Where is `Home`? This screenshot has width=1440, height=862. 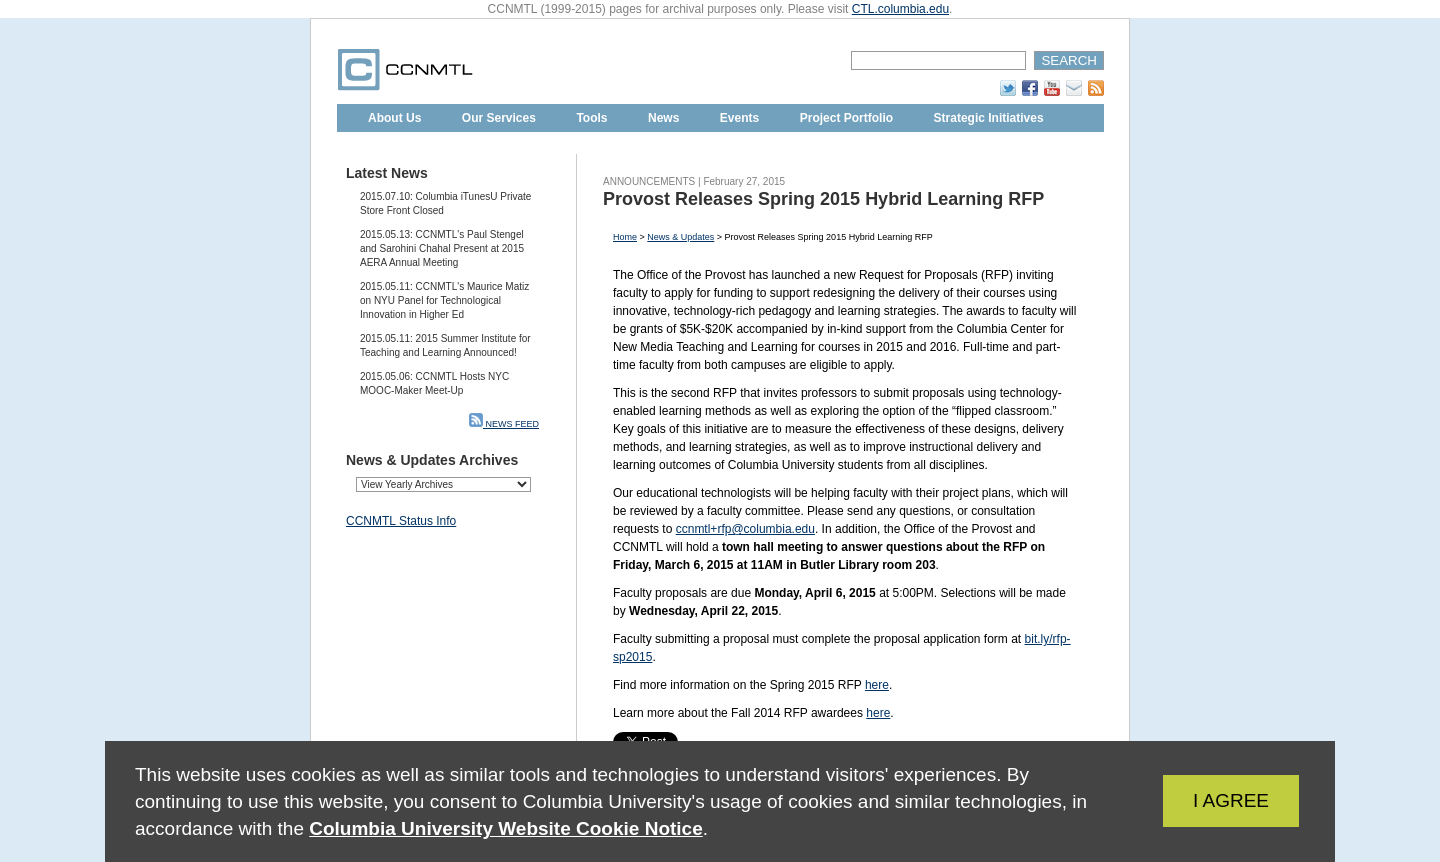
Home is located at coordinates (625, 237).